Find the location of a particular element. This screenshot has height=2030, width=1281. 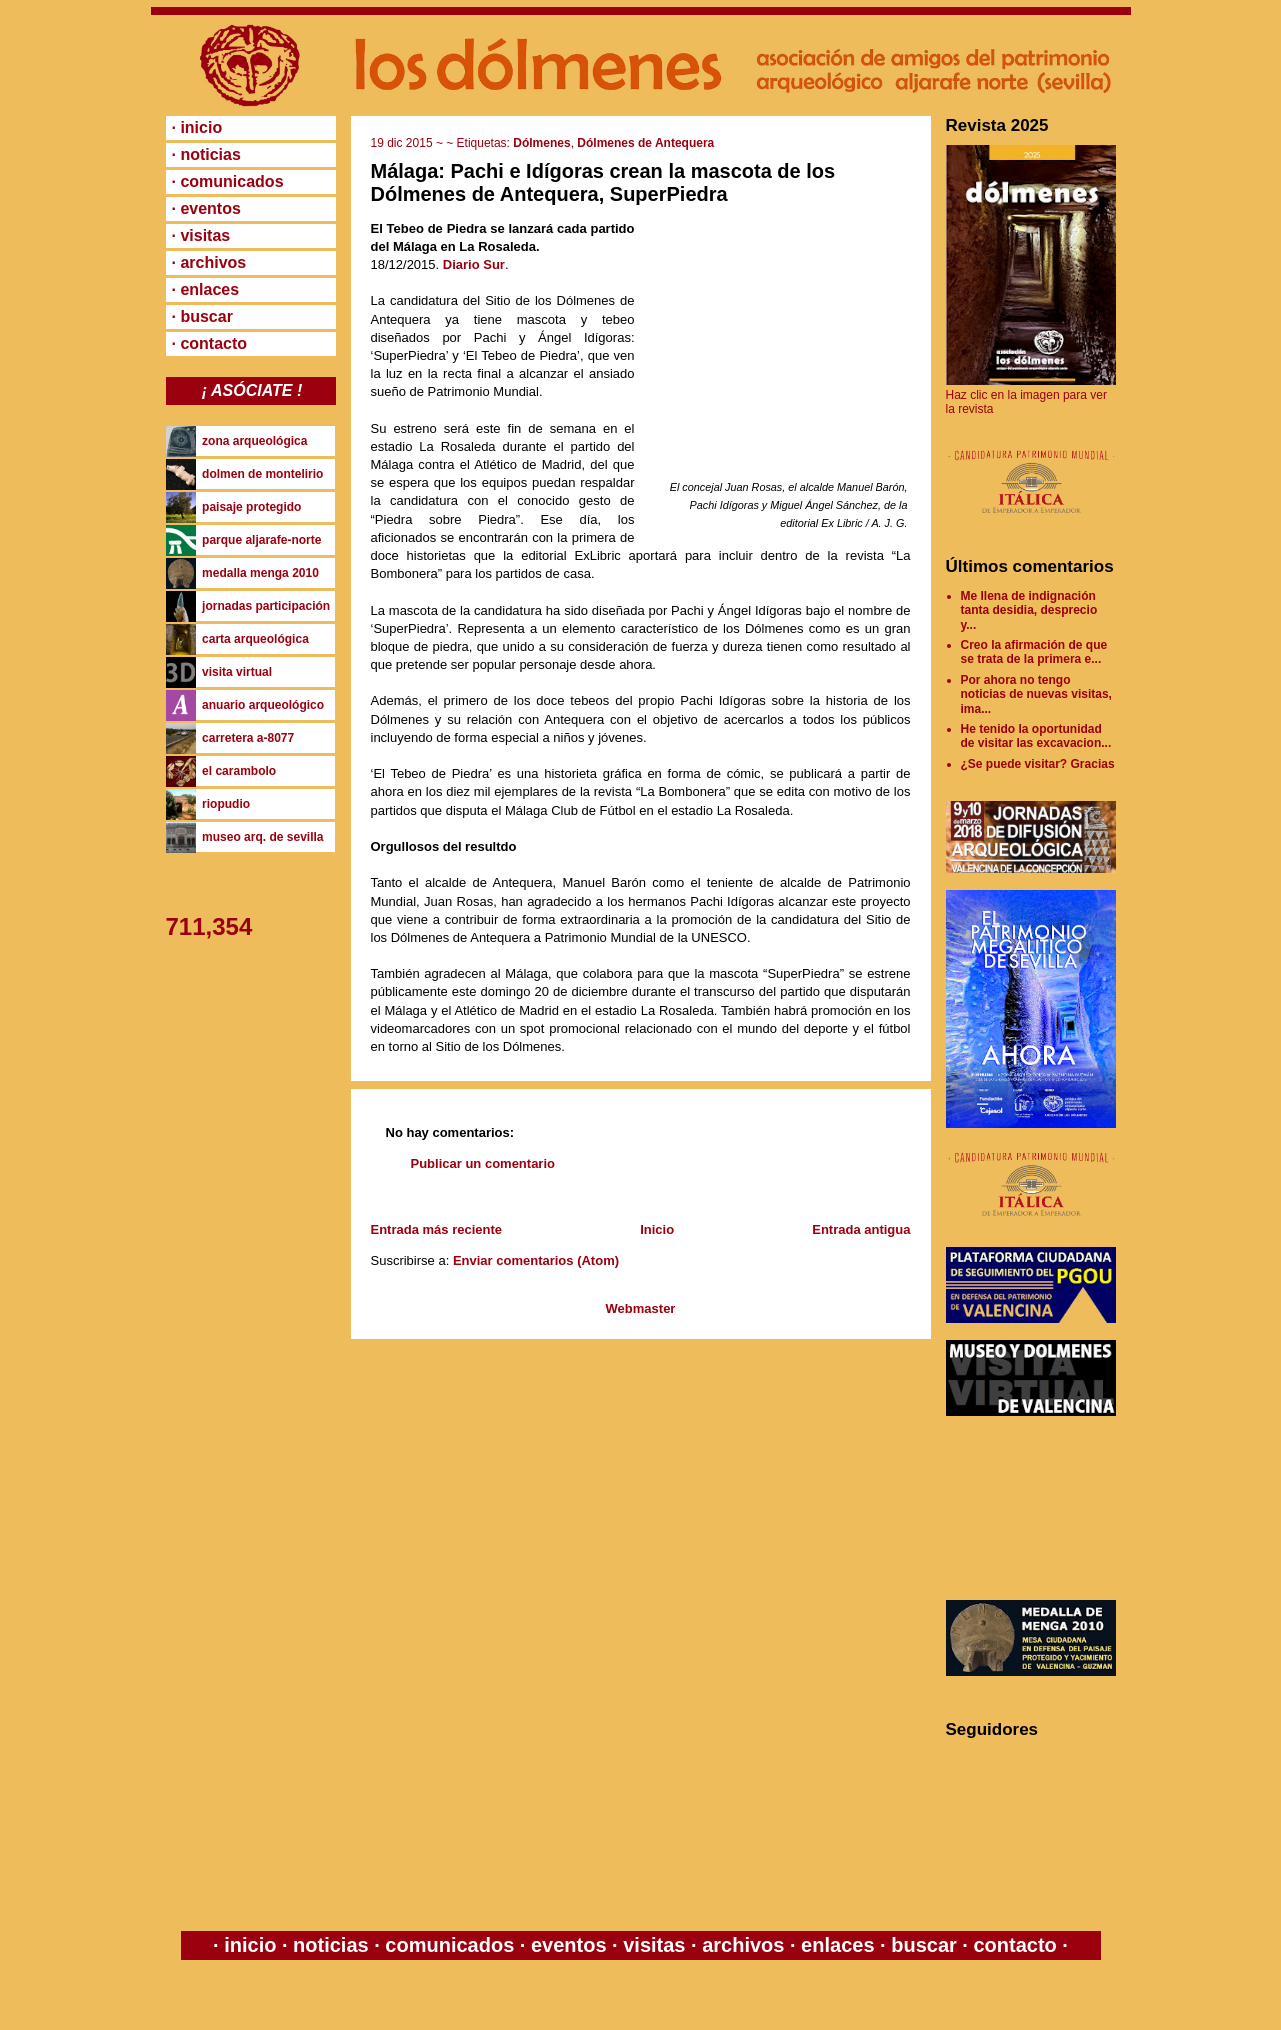

carretera a-8077 is located at coordinates (248, 738).